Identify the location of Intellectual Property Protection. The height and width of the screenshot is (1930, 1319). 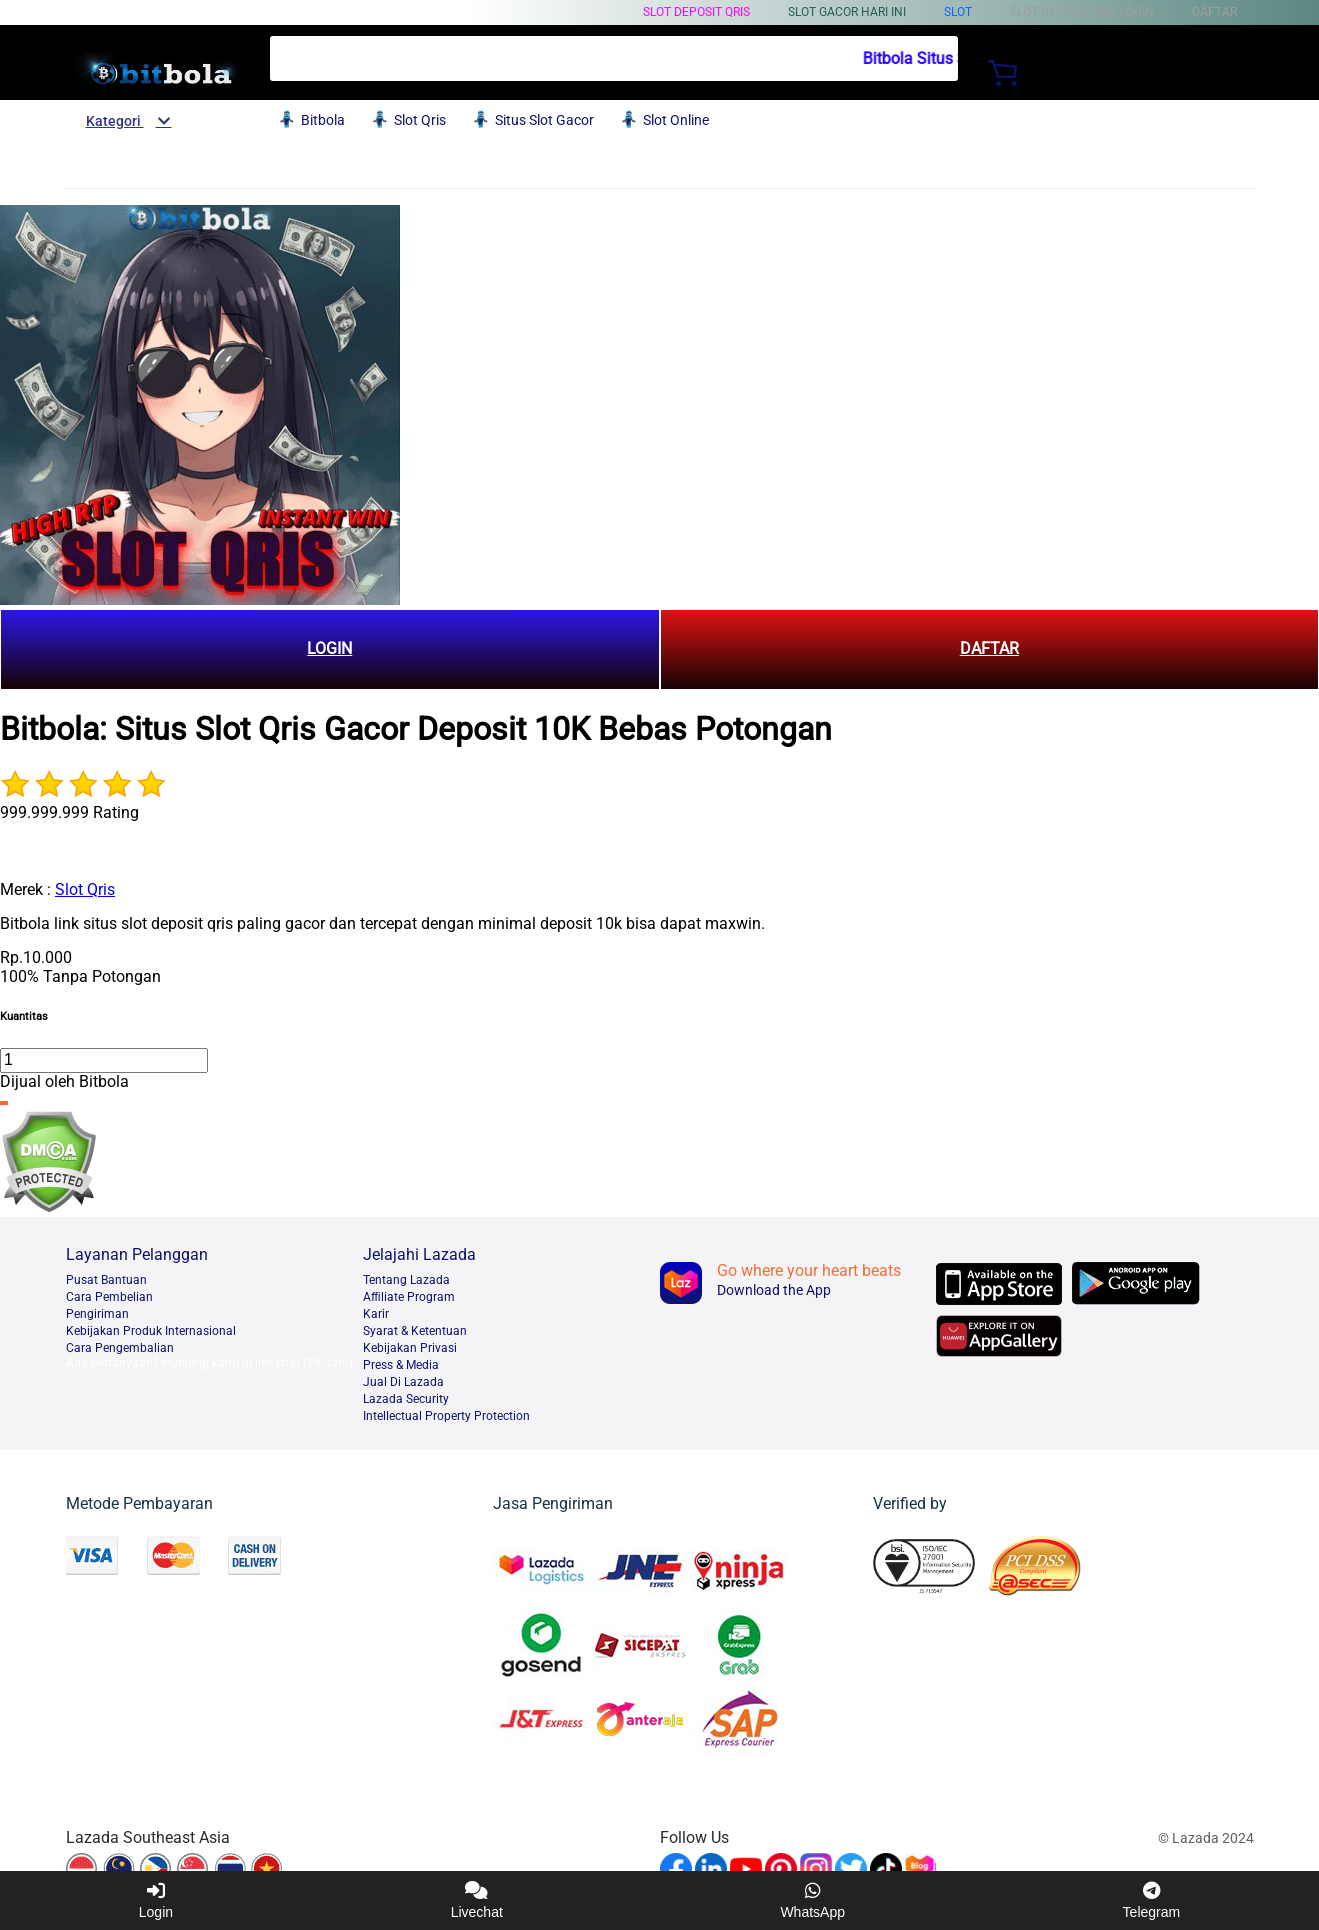
(446, 1416).